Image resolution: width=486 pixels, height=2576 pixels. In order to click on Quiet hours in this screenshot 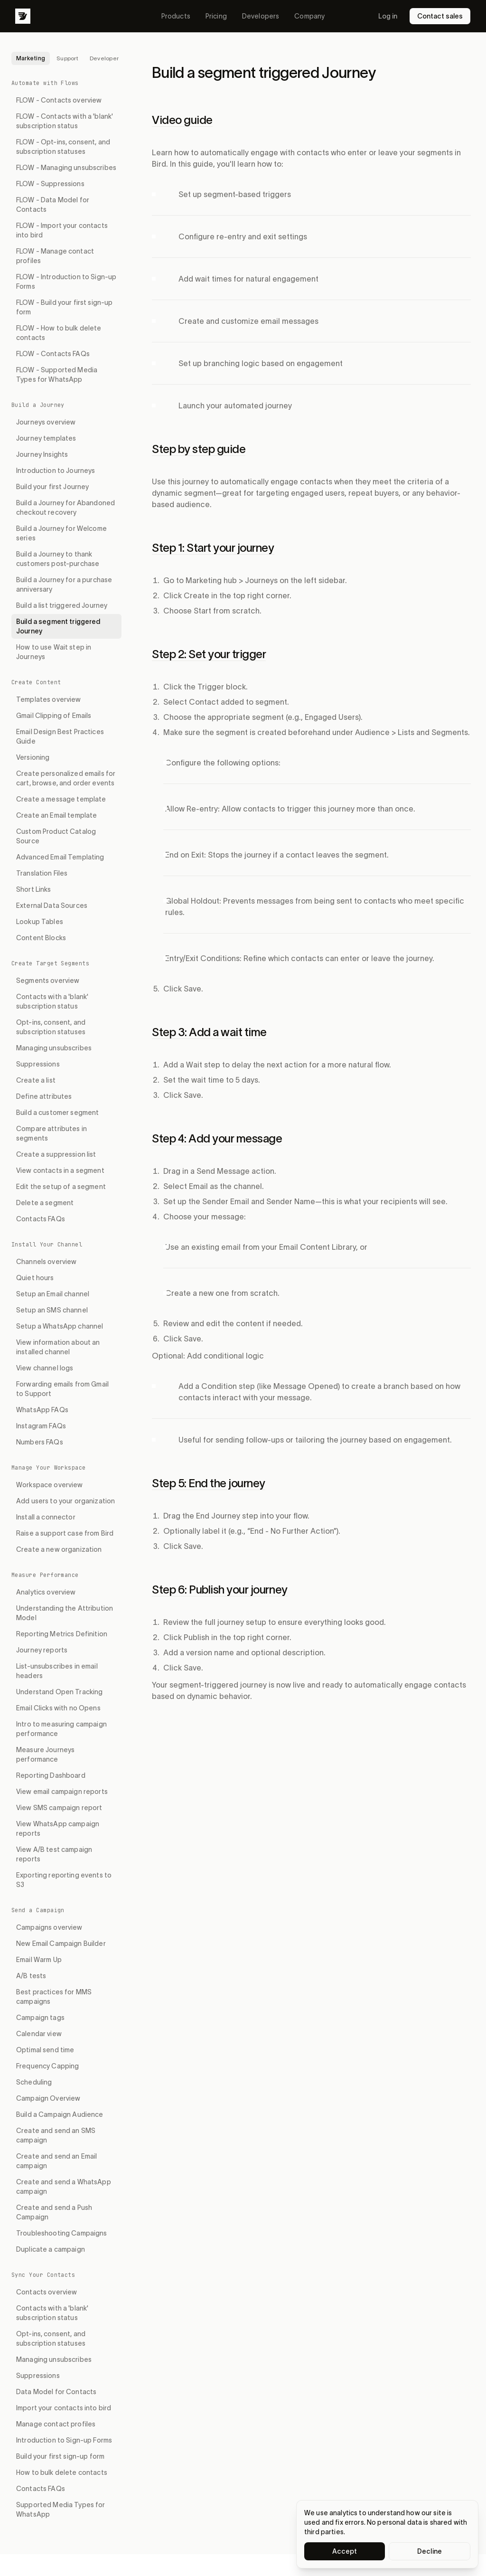, I will do `click(35, 1278)`.